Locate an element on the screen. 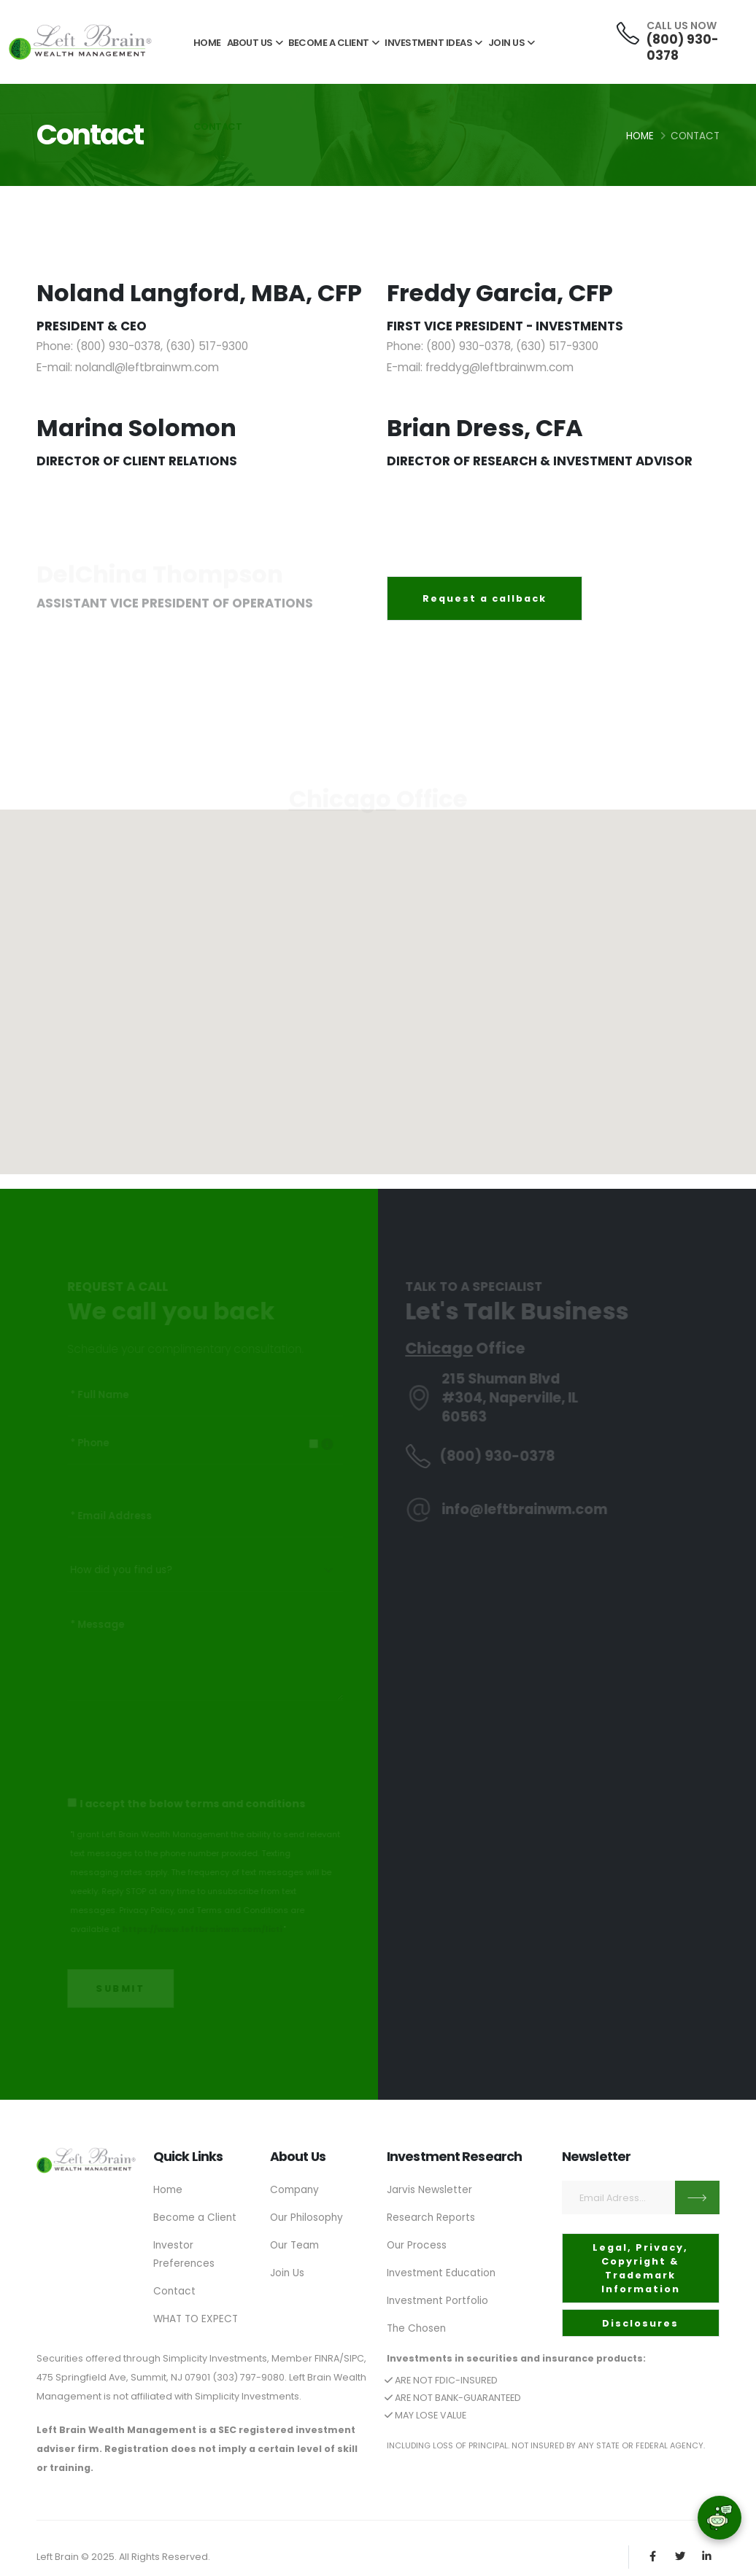 Image resolution: width=756 pixels, height=2576 pixels. Jarvis Newsletter is located at coordinates (429, 2189).